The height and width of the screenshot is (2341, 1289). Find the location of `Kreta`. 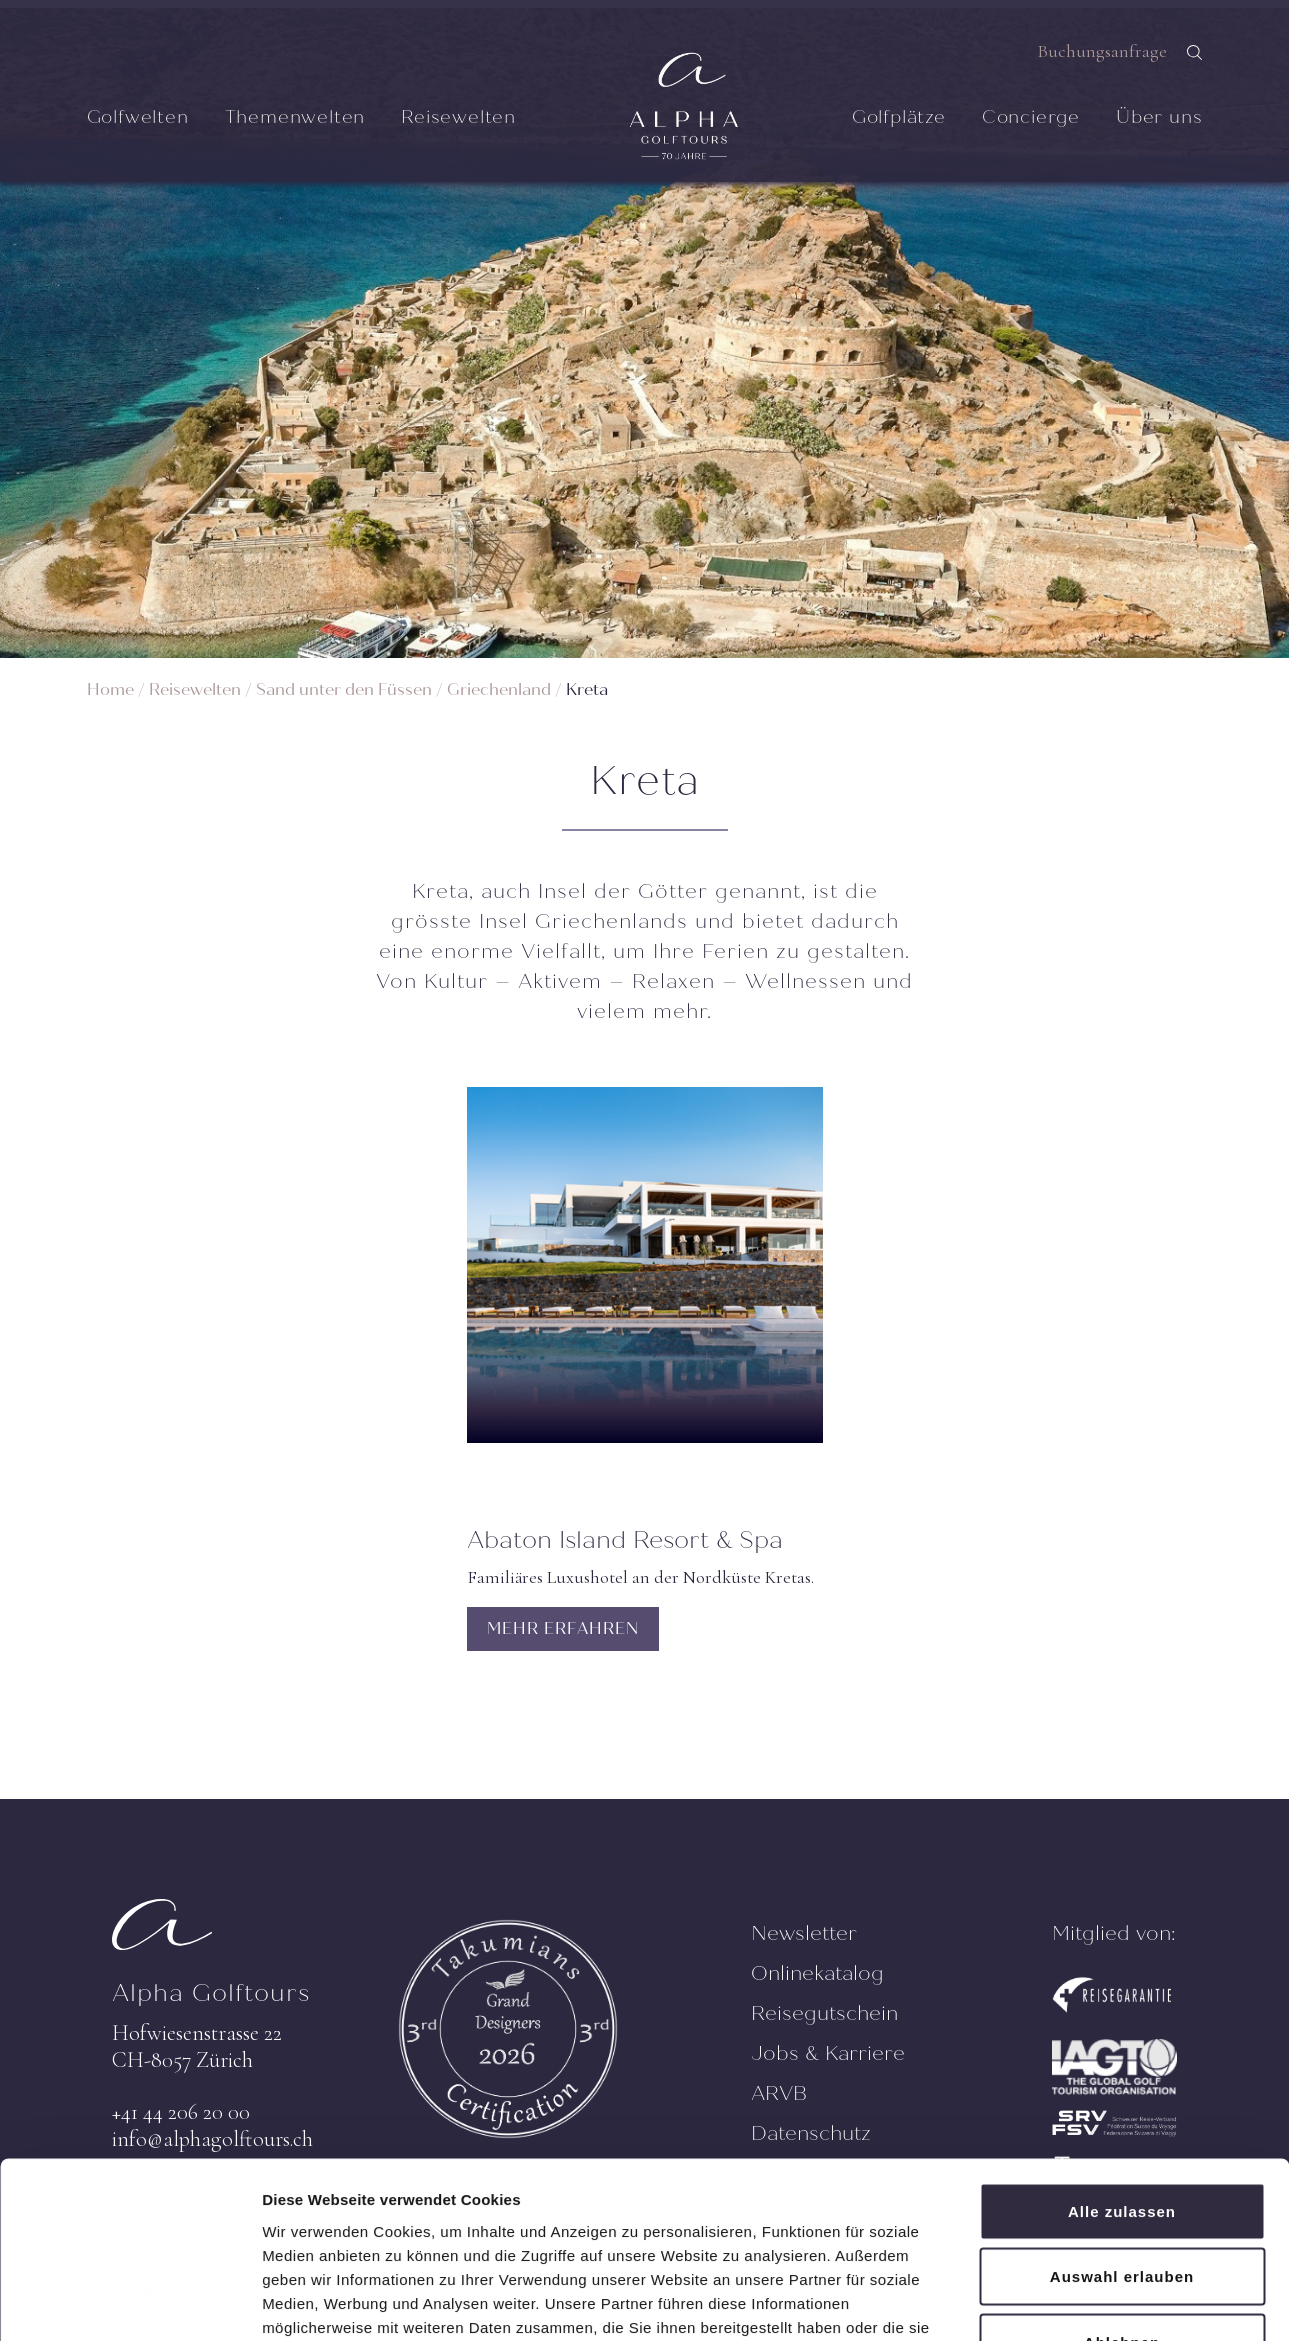

Kreta is located at coordinates (587, 689).